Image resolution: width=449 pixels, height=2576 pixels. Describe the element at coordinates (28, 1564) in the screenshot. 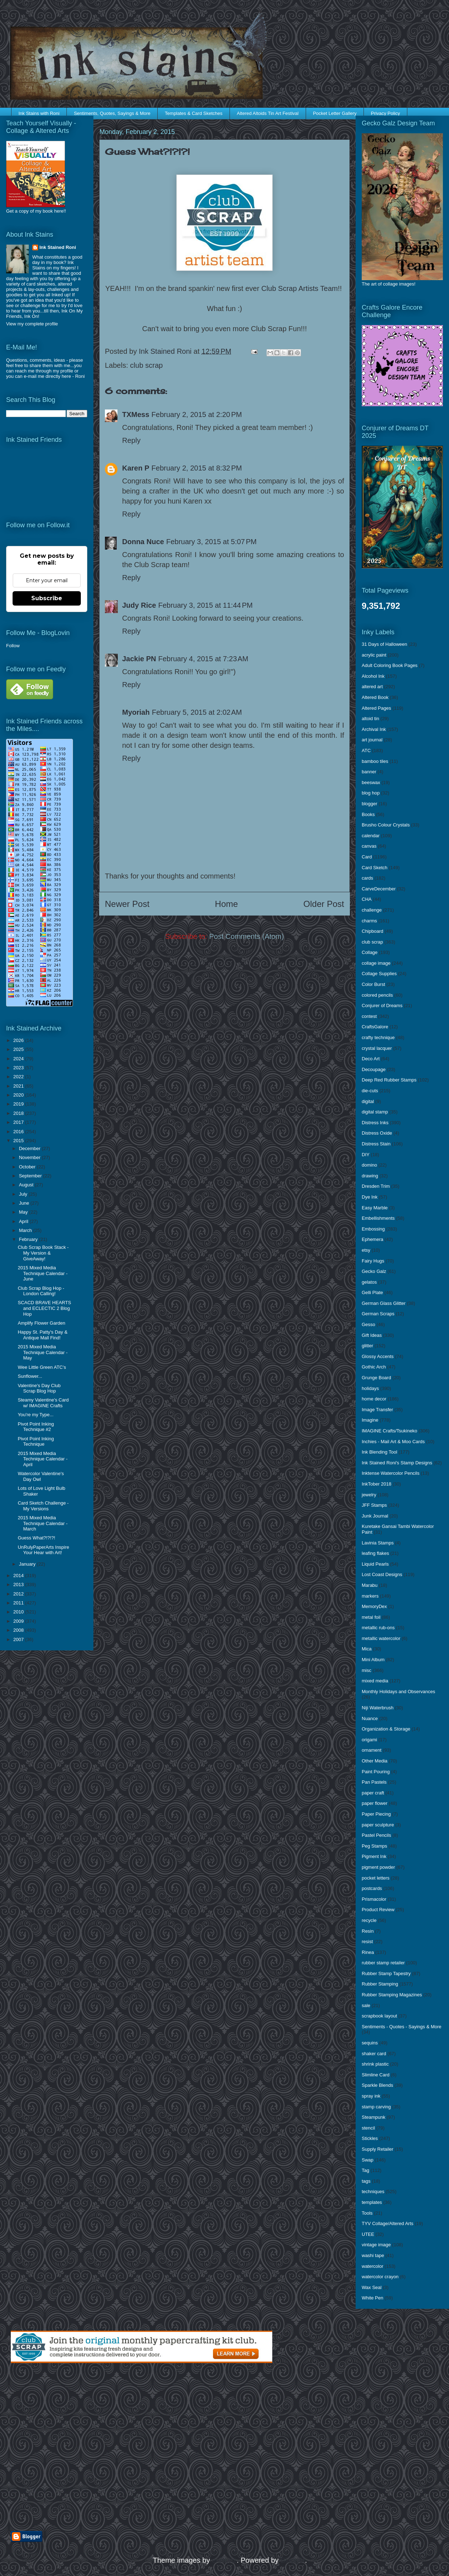

I see `January` at that location.